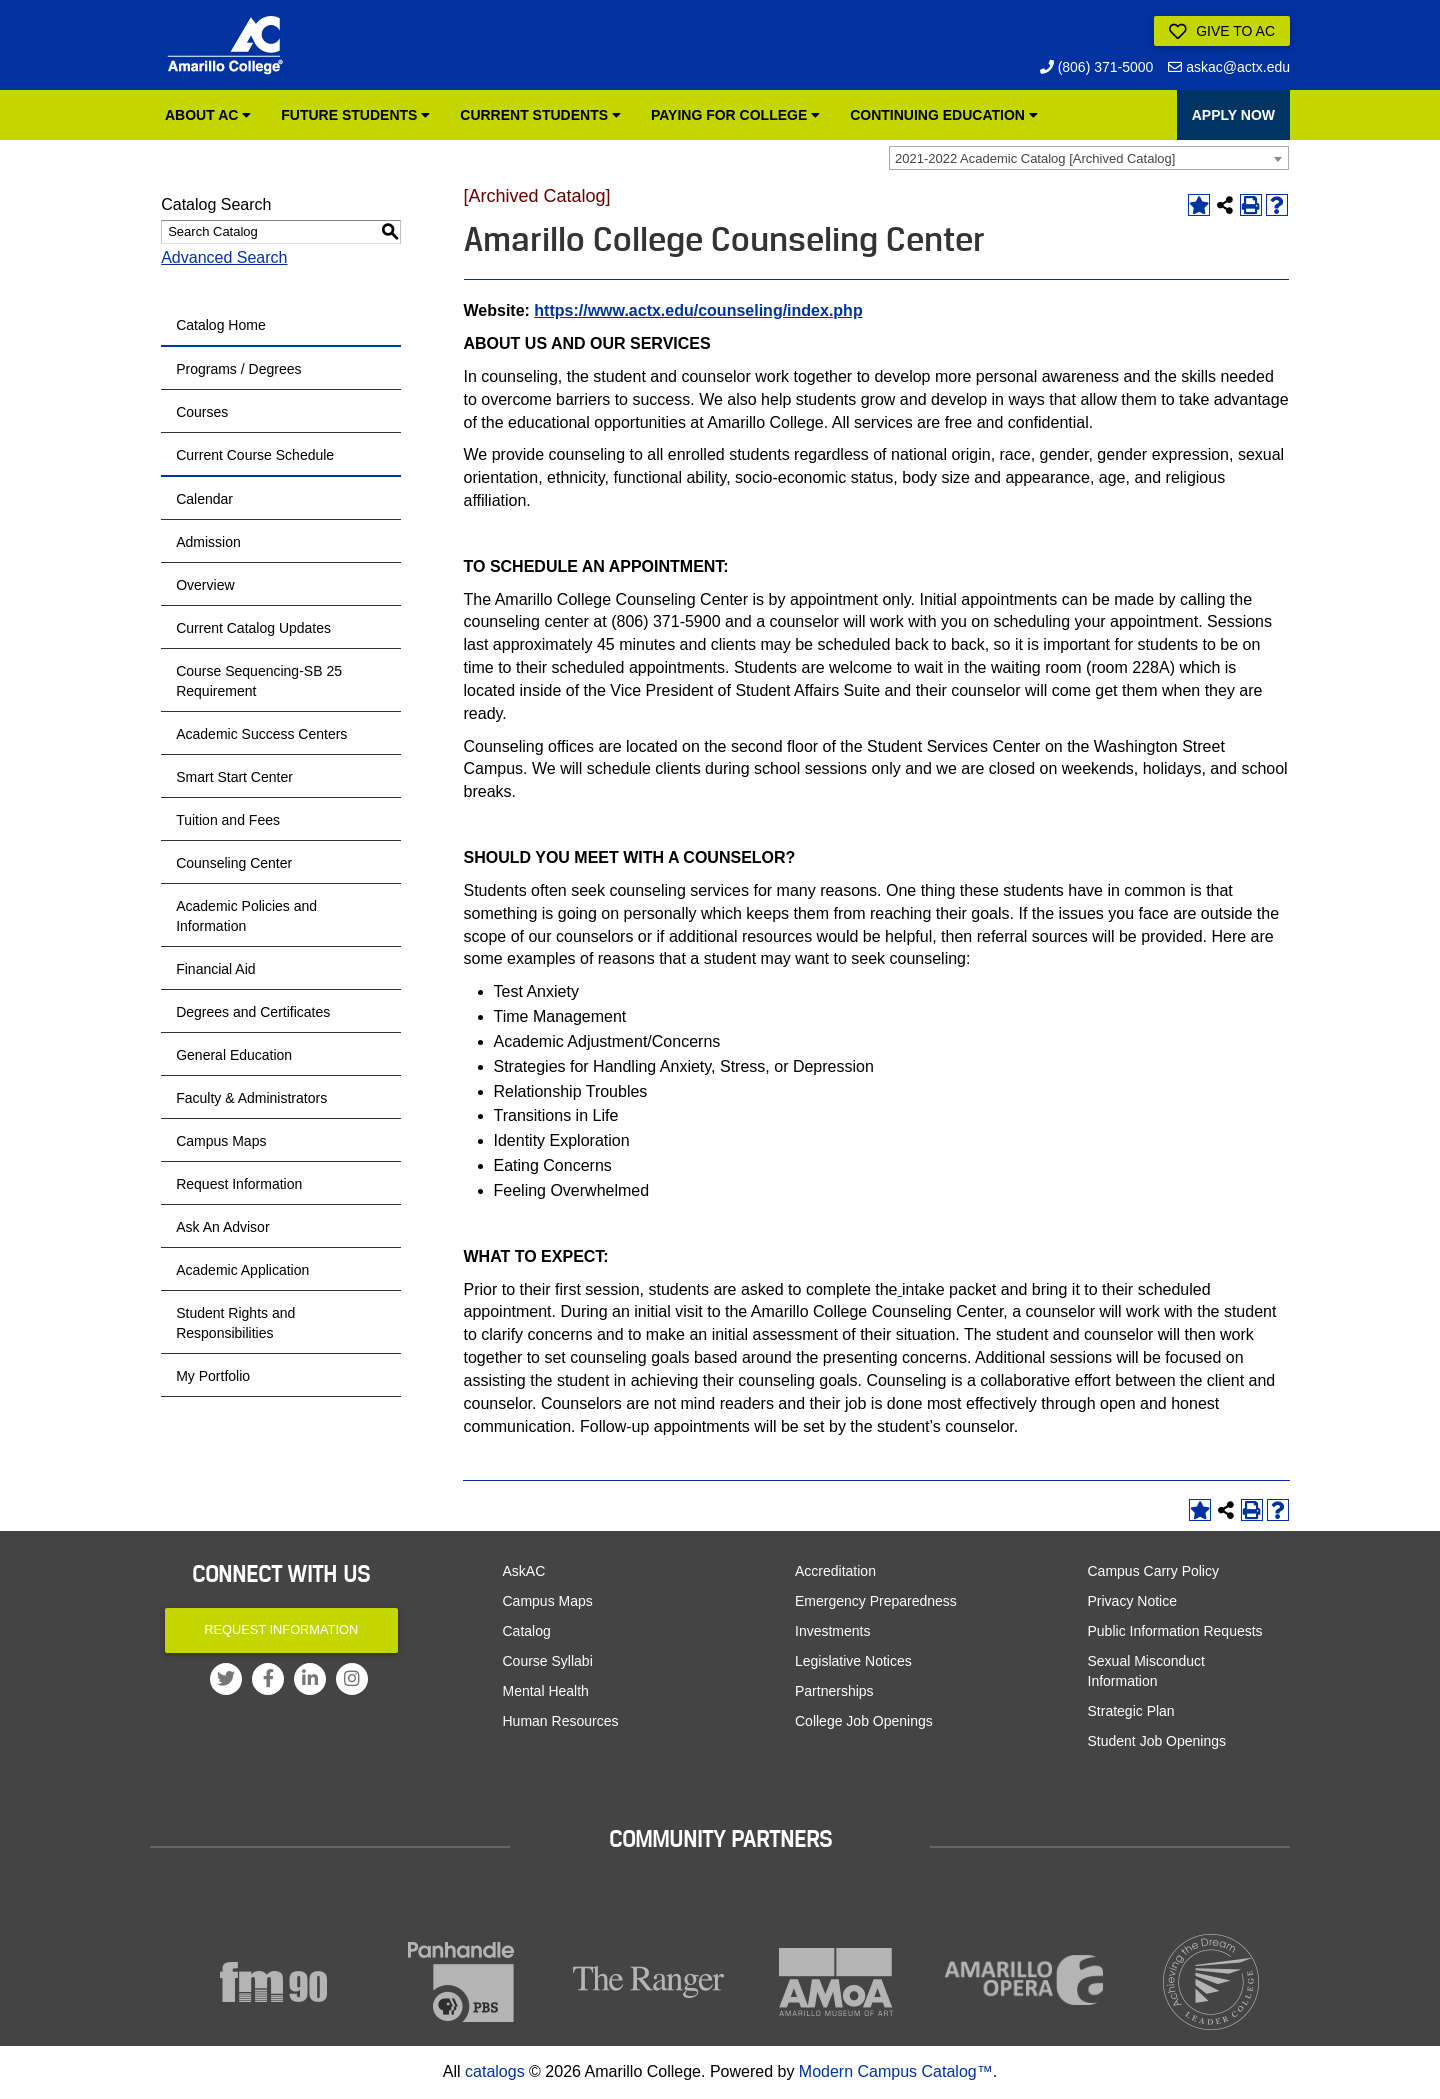 Image resolution: width=1440 pixels, height=2099 pixels. What do you see at coordinates (561, 1721) in the screenshot?
I see `Human Resources` at bounding box center [561, 1721].